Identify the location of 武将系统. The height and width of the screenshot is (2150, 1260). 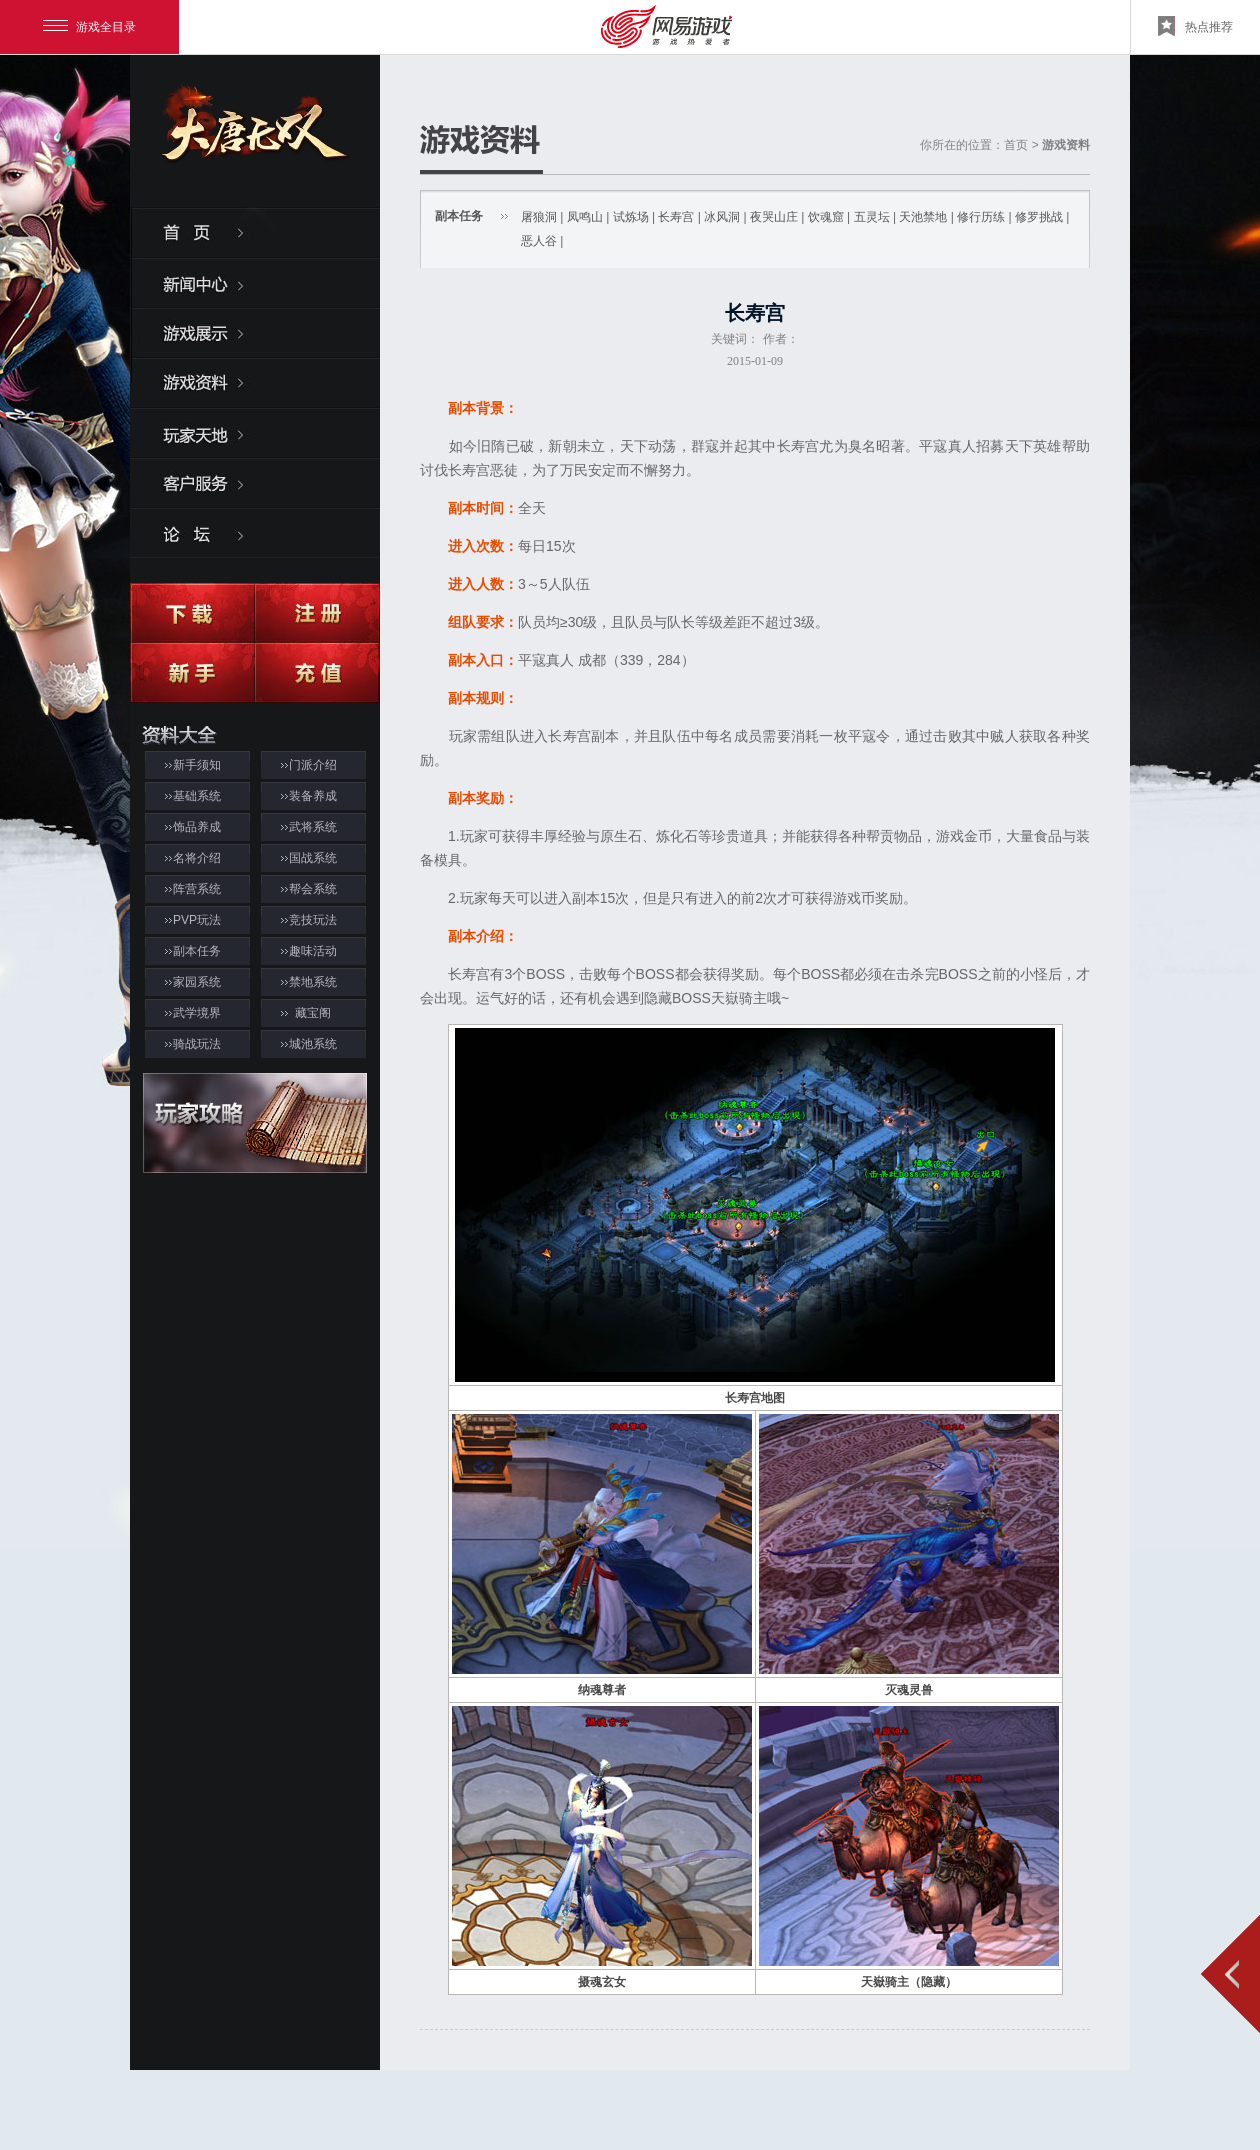
(313, 827).